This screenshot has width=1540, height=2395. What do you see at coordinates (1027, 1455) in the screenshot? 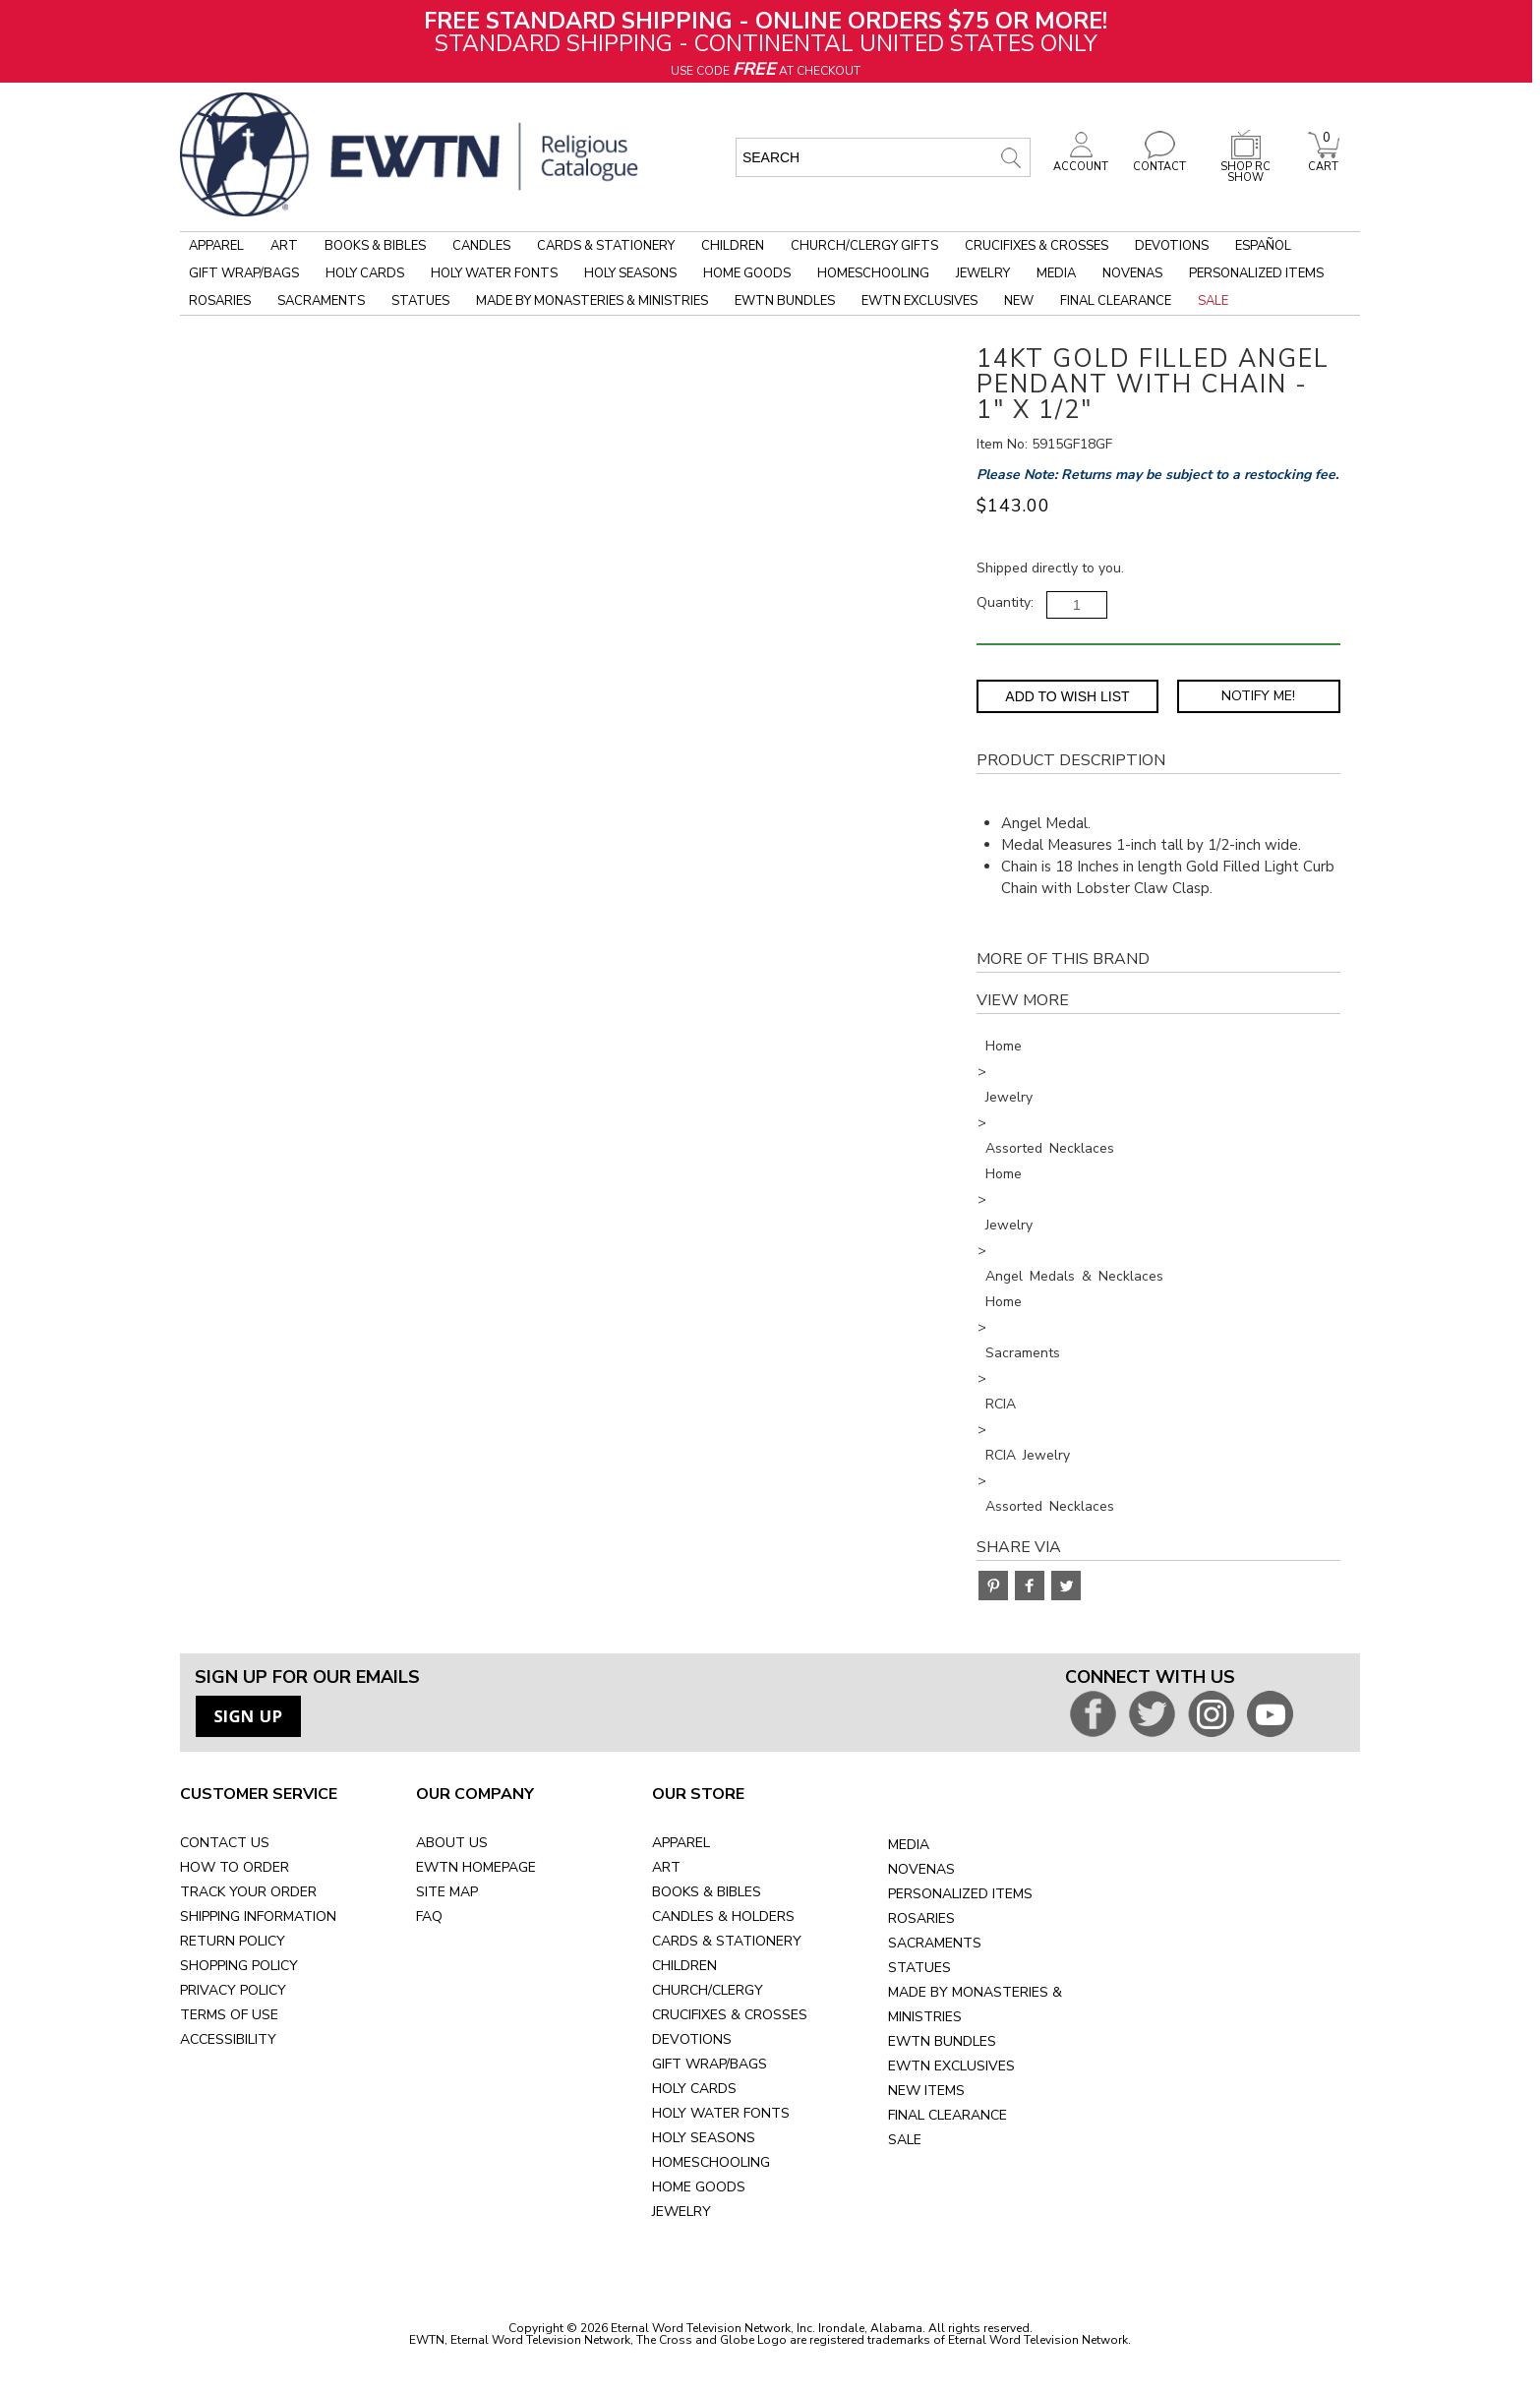
I see `RCIA Jewelry` at bounding box center [1027, 1455].